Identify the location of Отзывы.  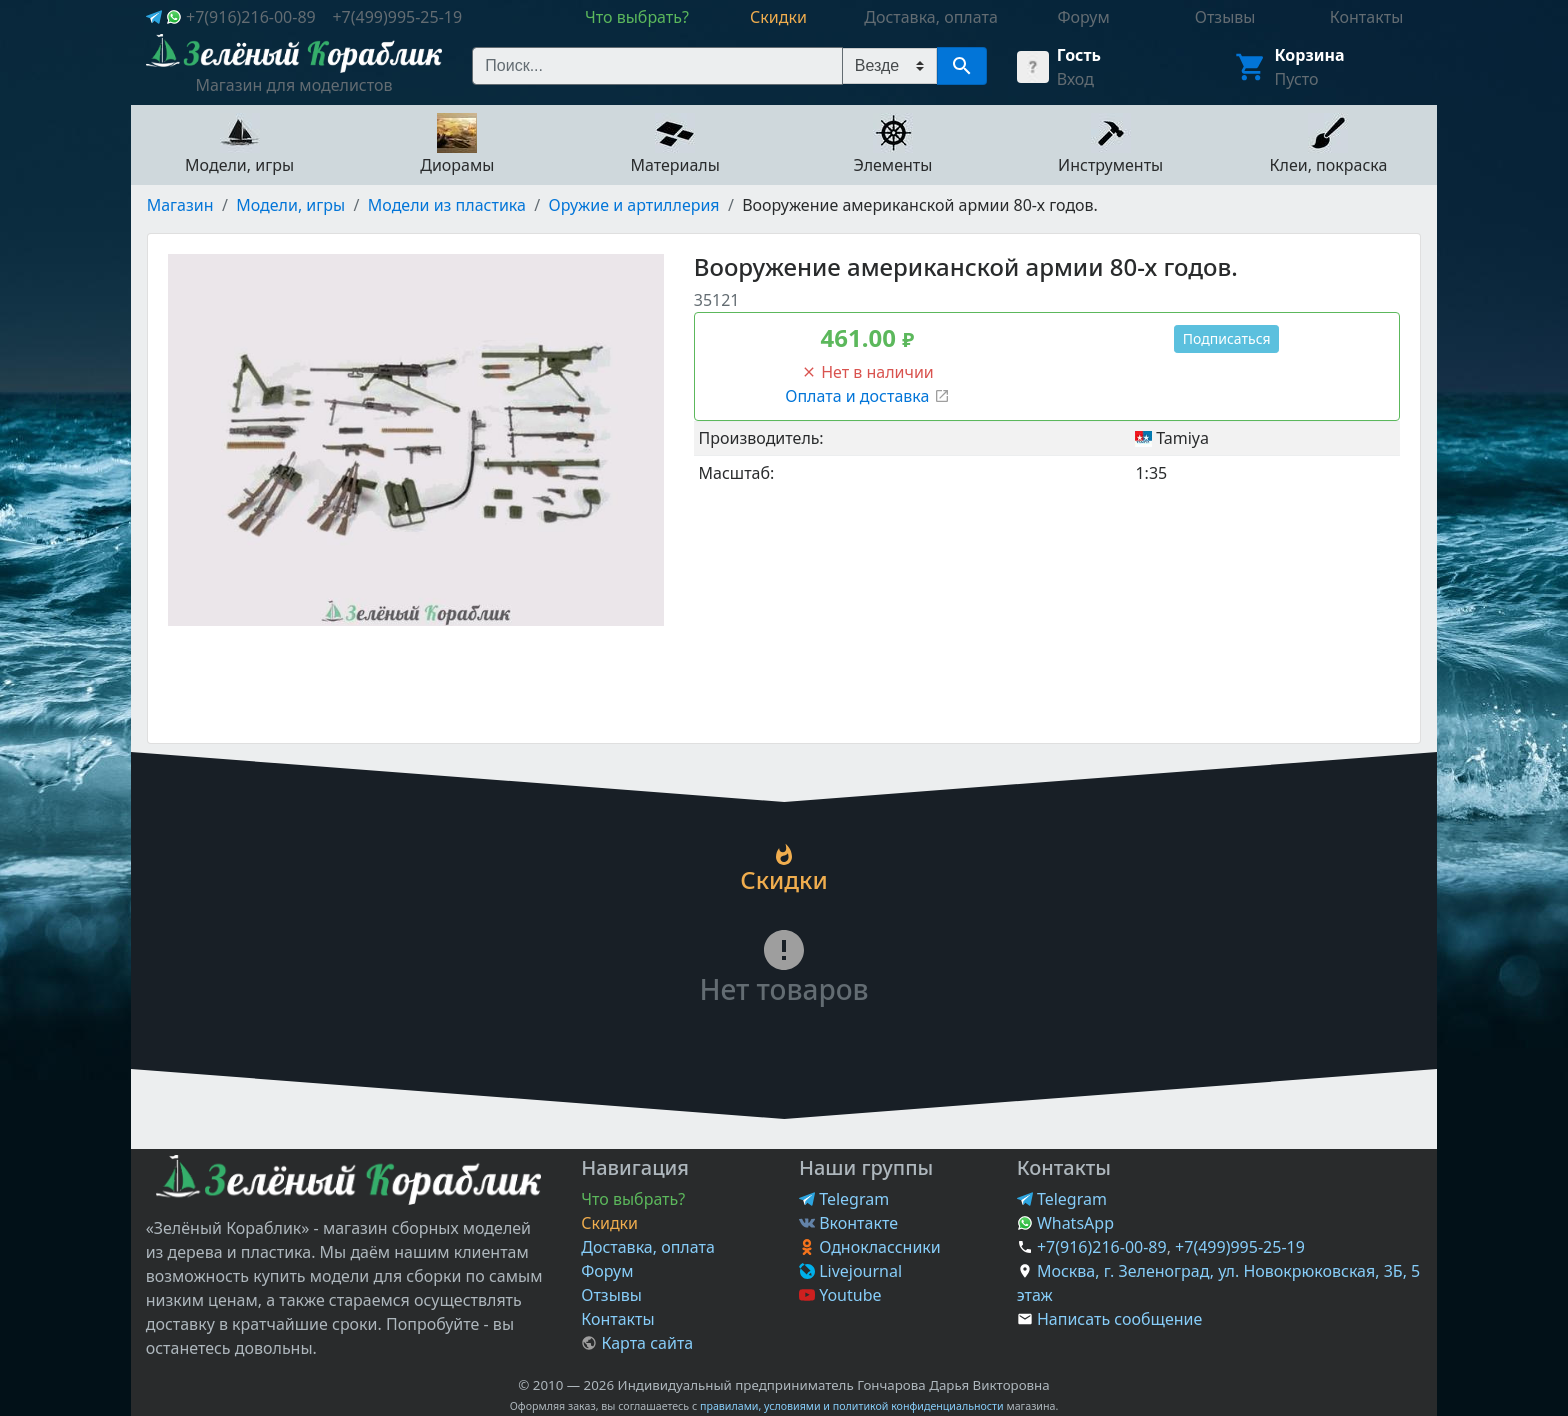
(611, 1295).